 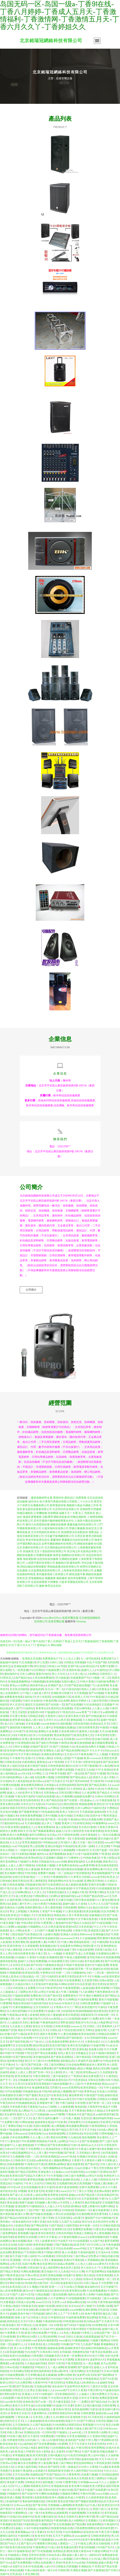 What do you see at coordinates (80, 1696) in the screenshot?
I see `欧美黑人大吊` at bounding box center [80, 1696].